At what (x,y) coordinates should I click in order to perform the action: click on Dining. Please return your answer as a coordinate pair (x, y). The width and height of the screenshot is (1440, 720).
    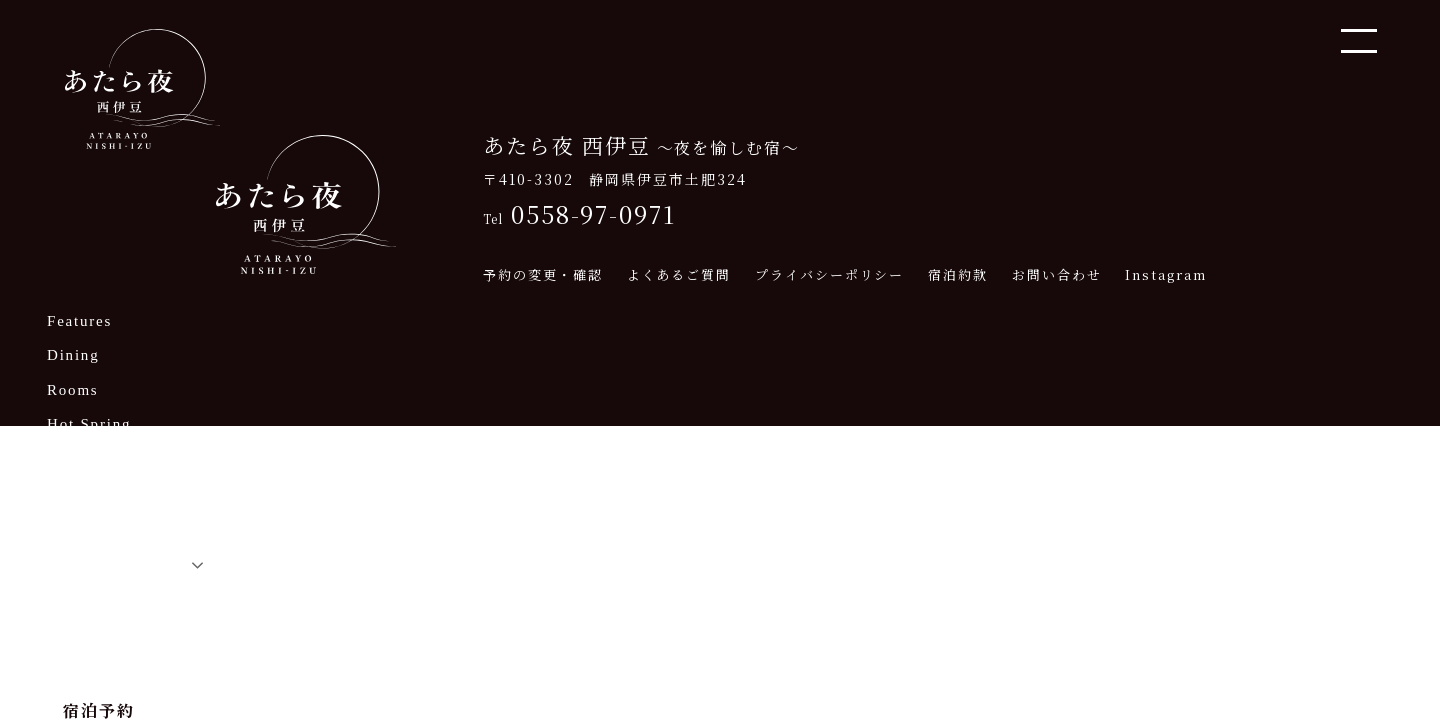
    Looking at the image, I should click on (73, 355).